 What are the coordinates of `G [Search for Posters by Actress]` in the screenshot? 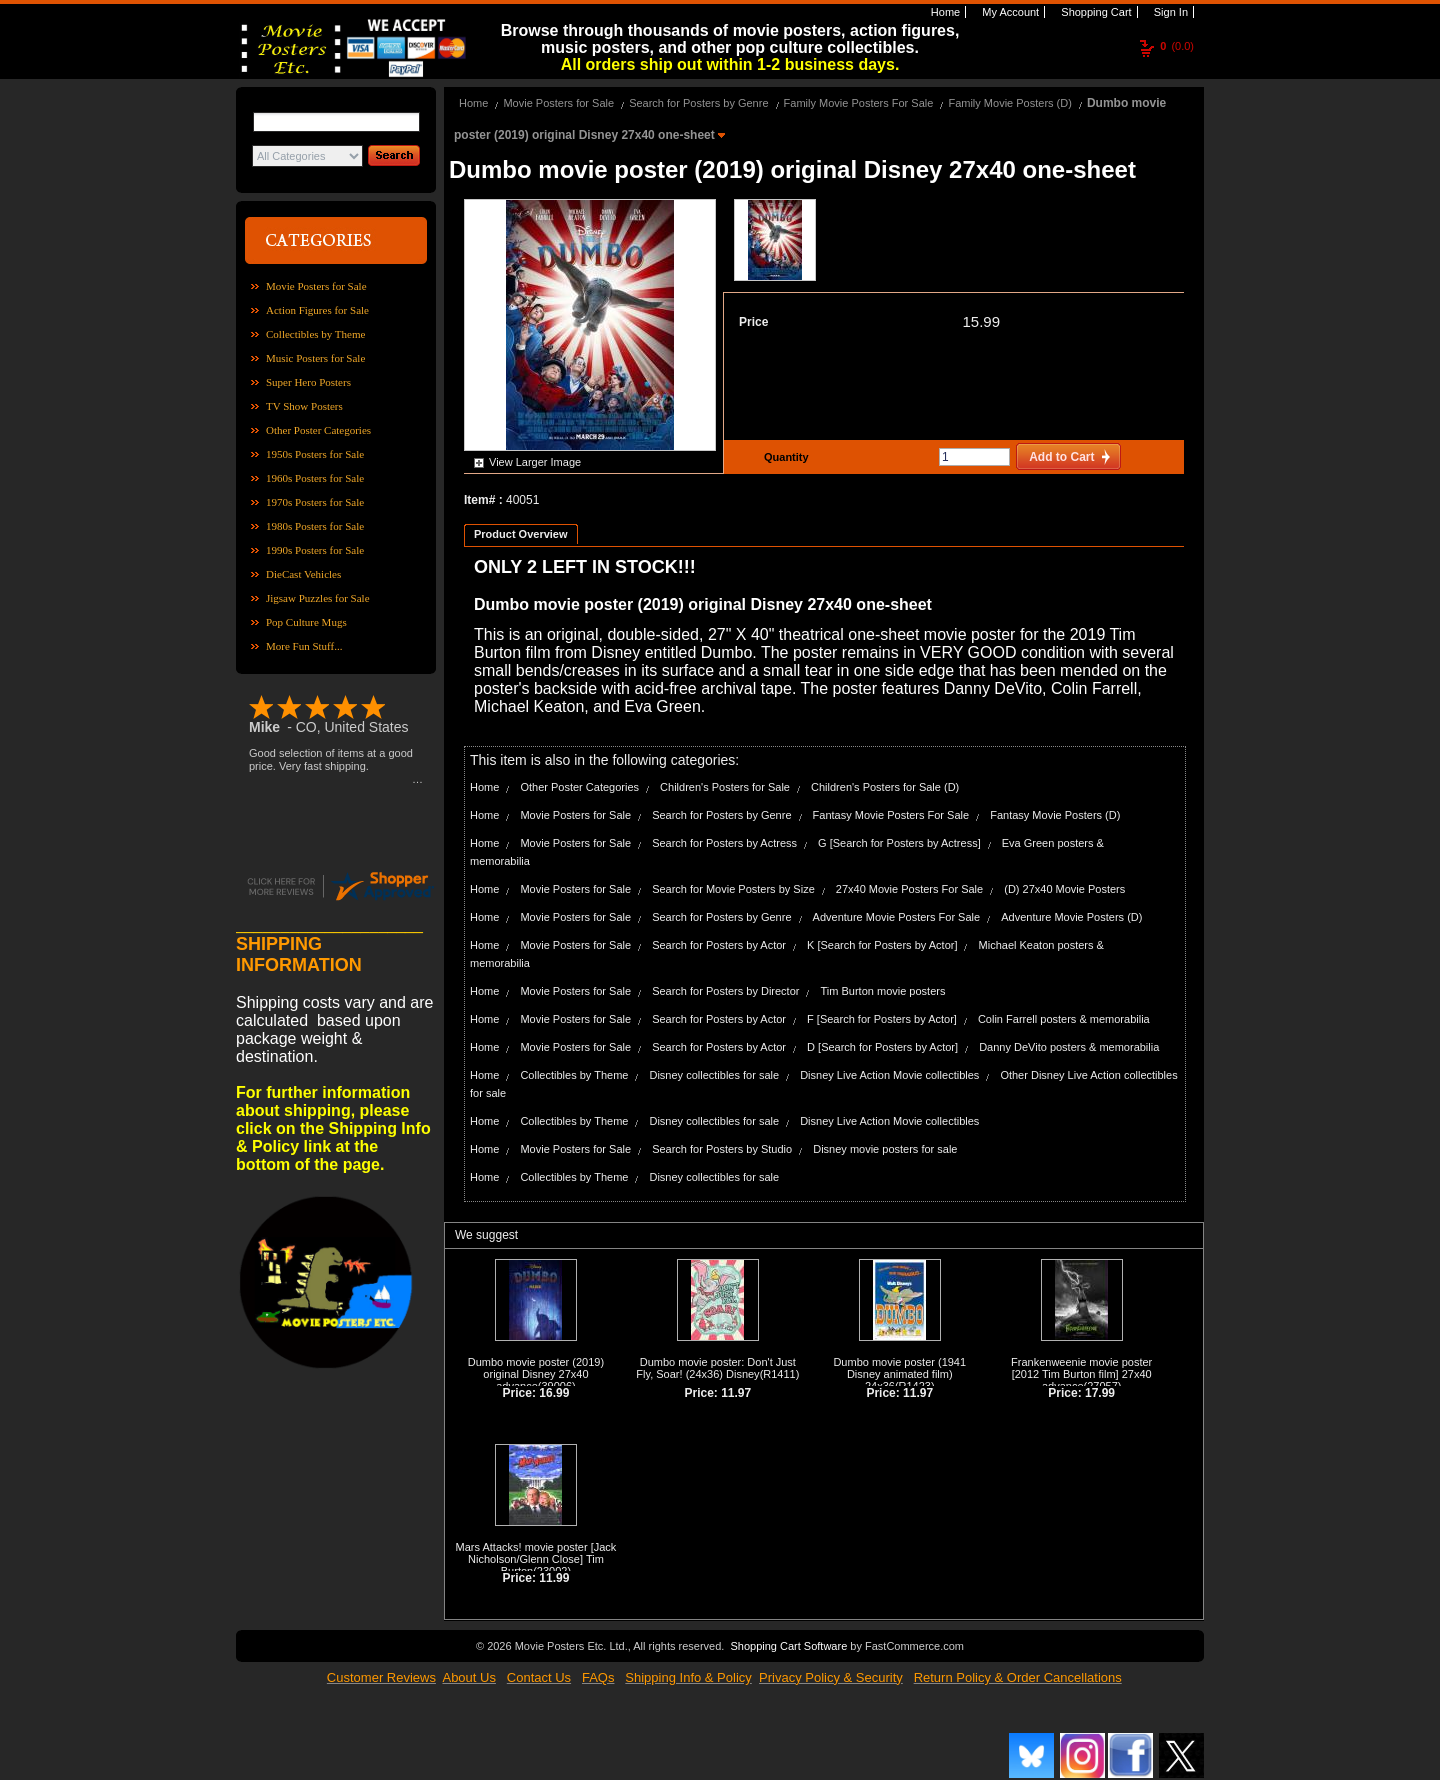 It's located at (899, 843).